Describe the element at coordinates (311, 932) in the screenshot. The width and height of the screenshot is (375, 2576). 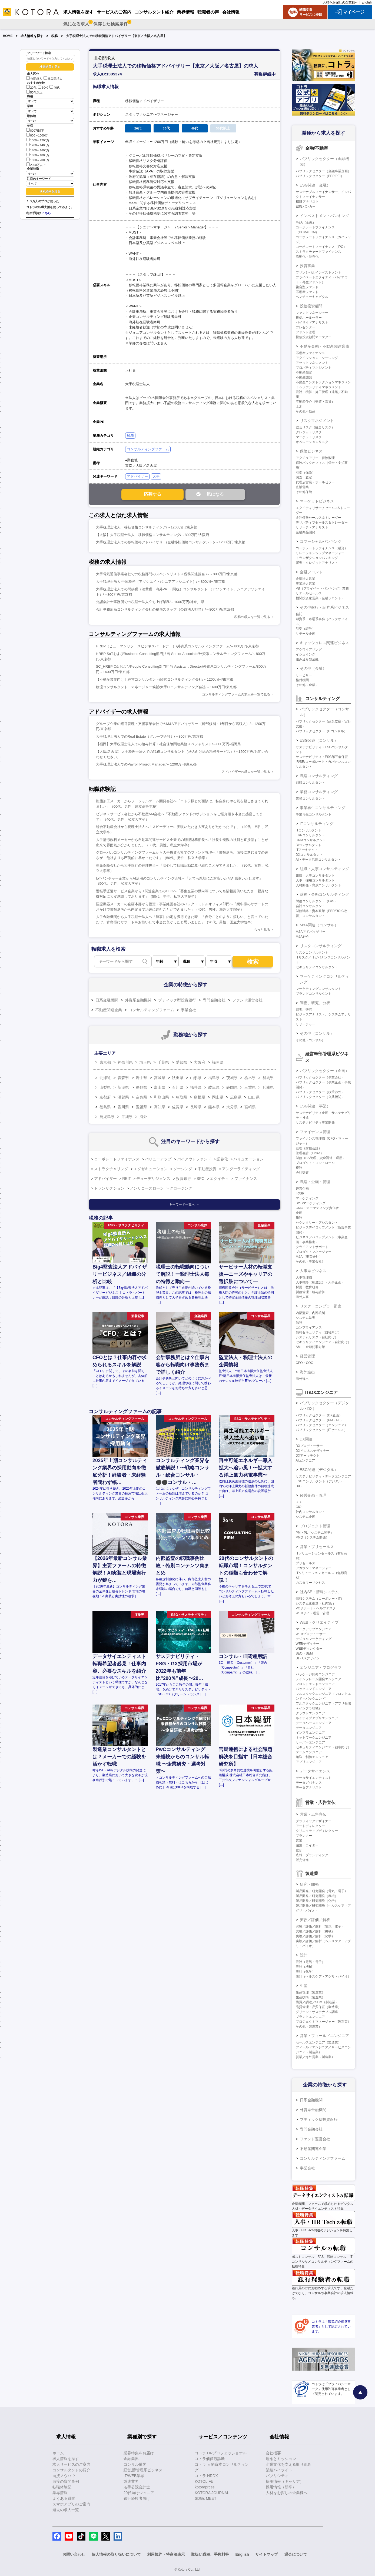
I see `M&Aアドバイザリー` at that location.